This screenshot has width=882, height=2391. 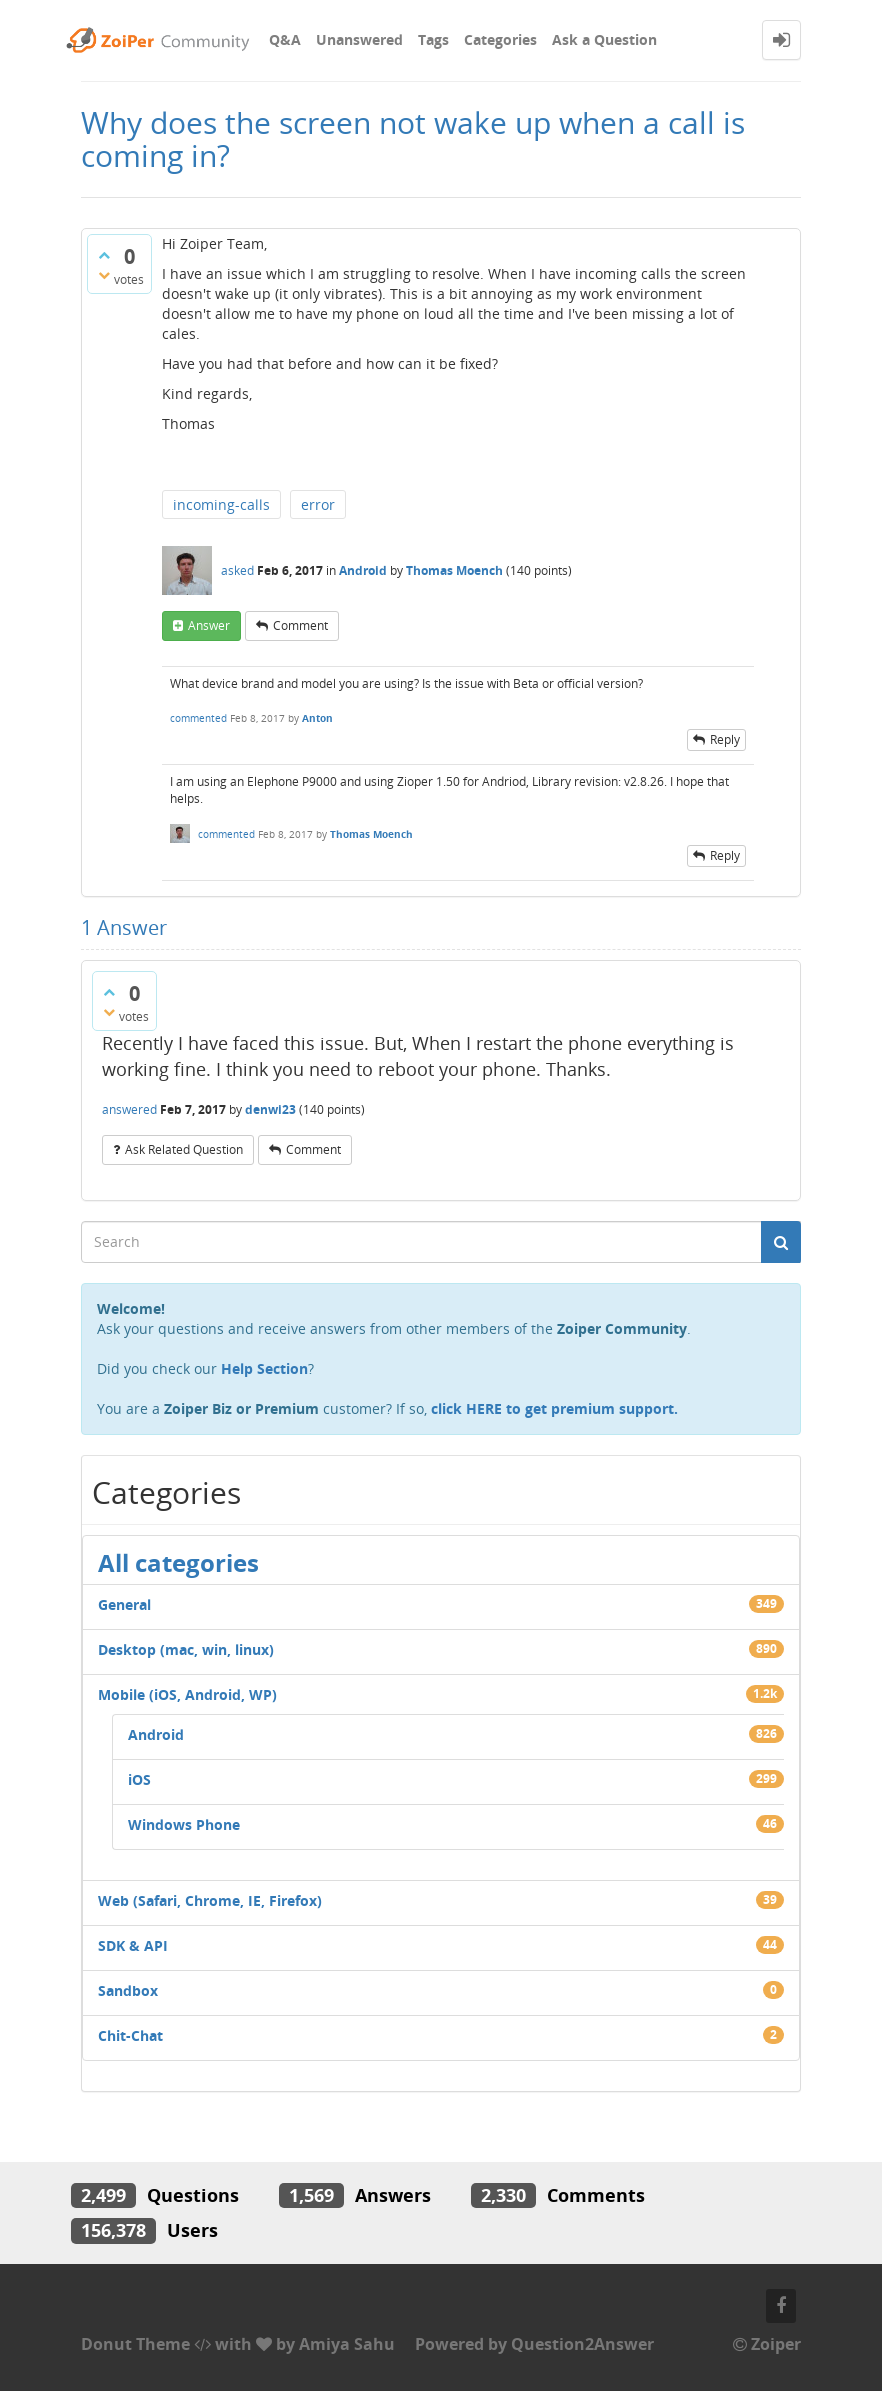 I want to click on error, so click(x=318, y=504).